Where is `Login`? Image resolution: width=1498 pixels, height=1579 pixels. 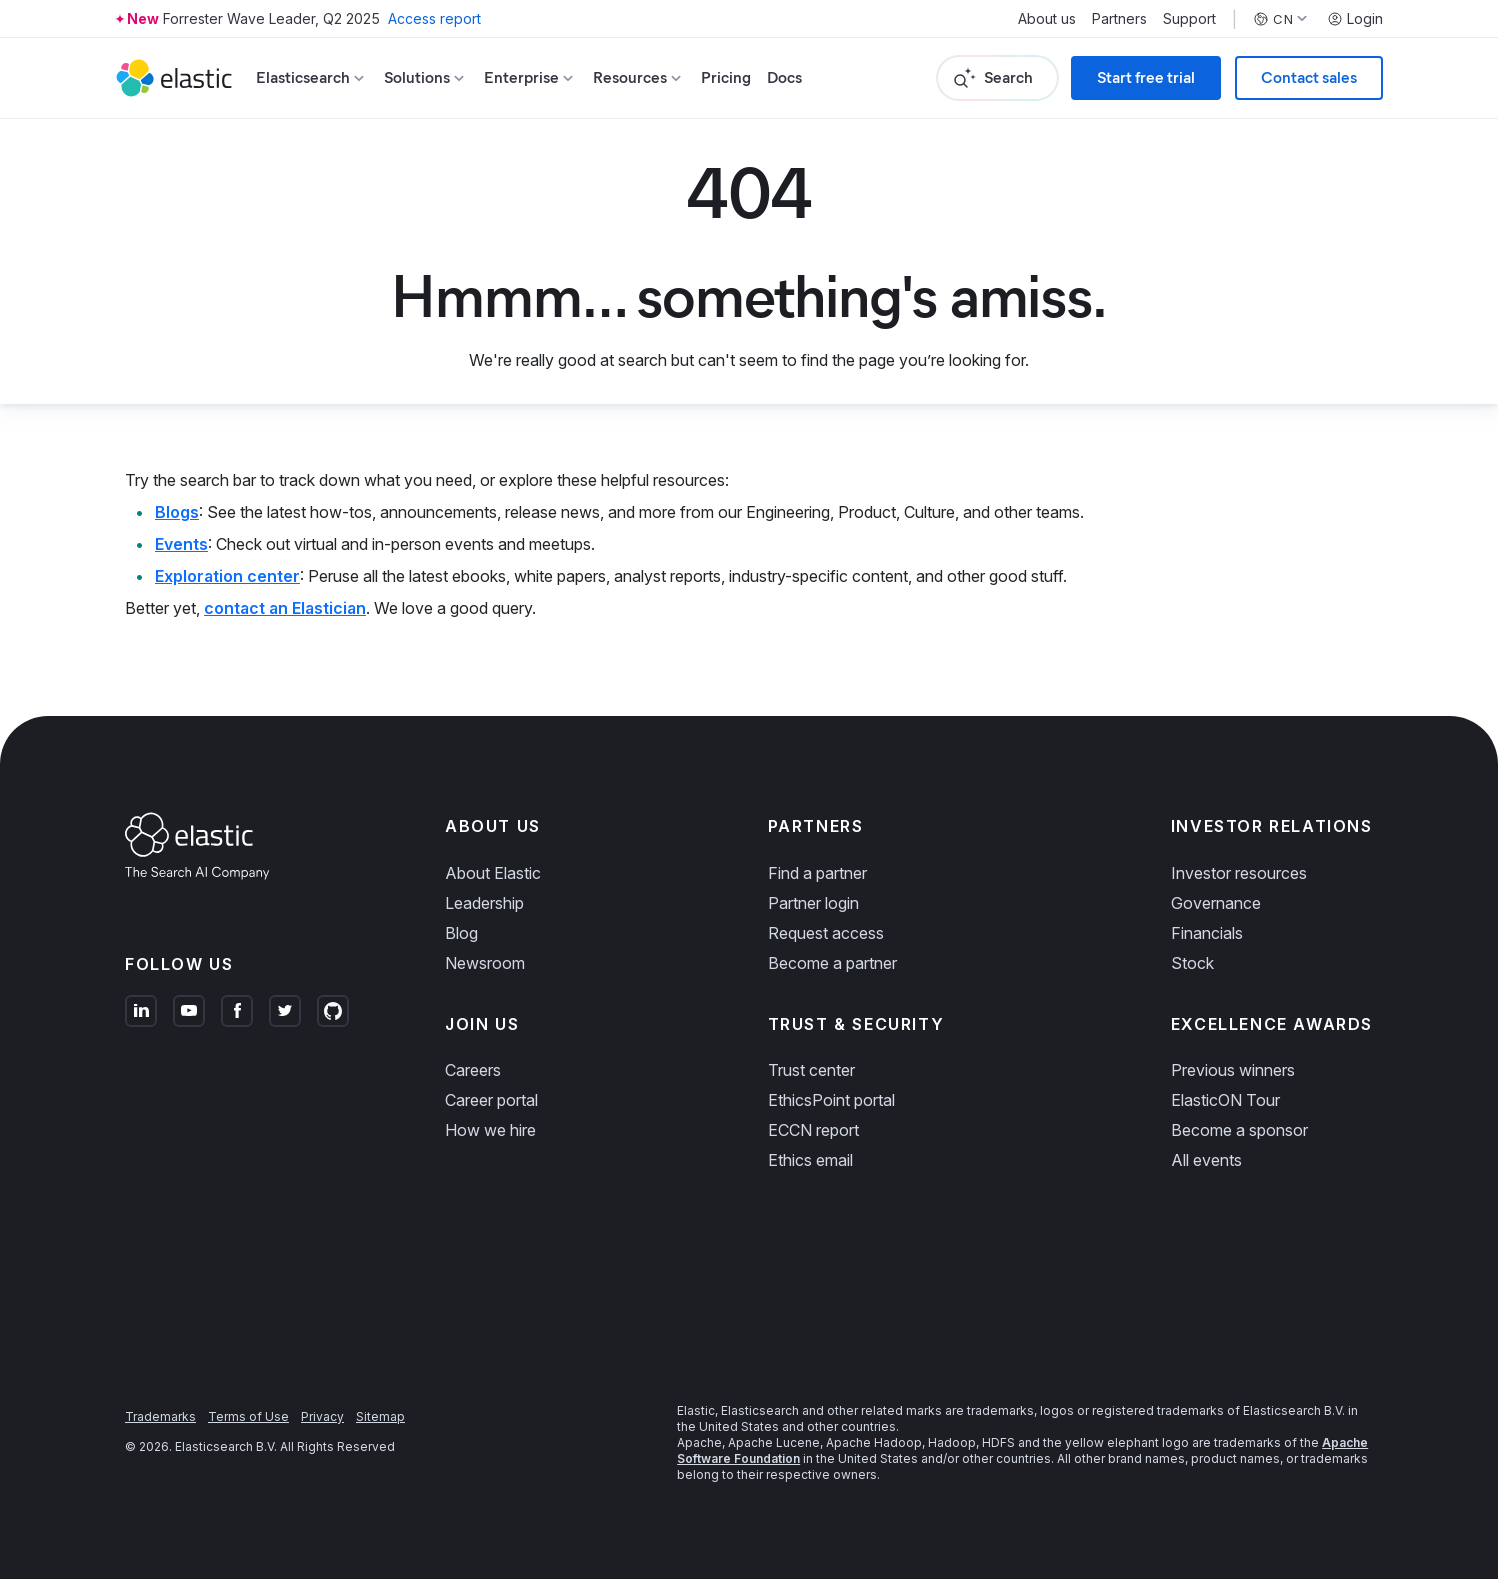
Login is located at coordinates (1355, 19).